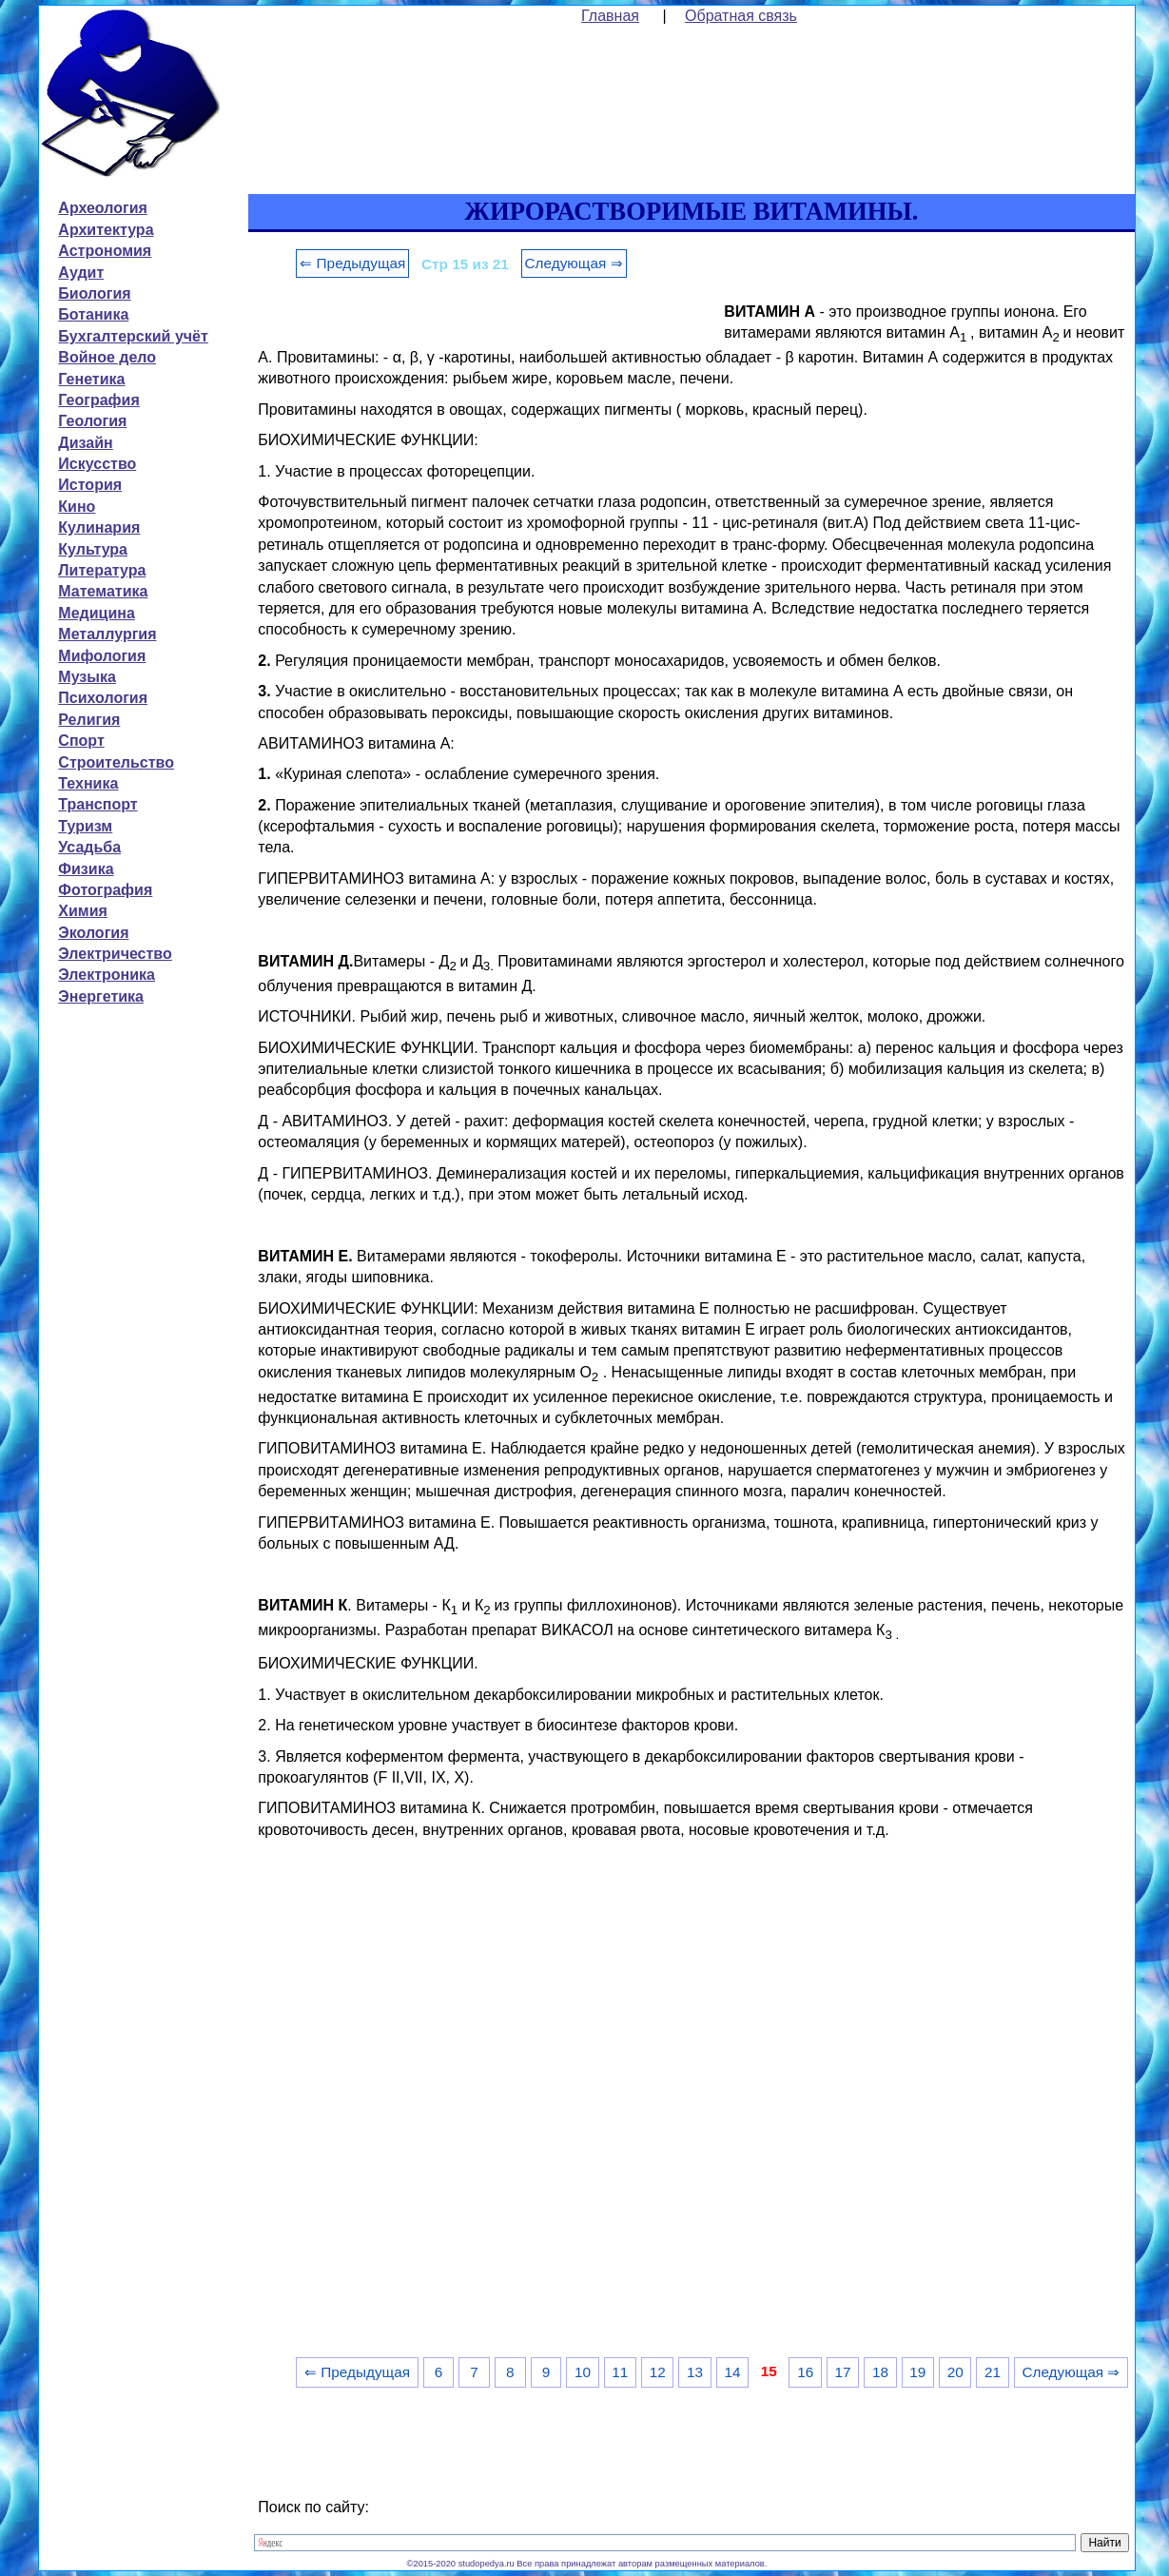  What do you see at coordinates (85, 443) in the screenshot?
I see `Дизайн` at bounding box center [85, 443].